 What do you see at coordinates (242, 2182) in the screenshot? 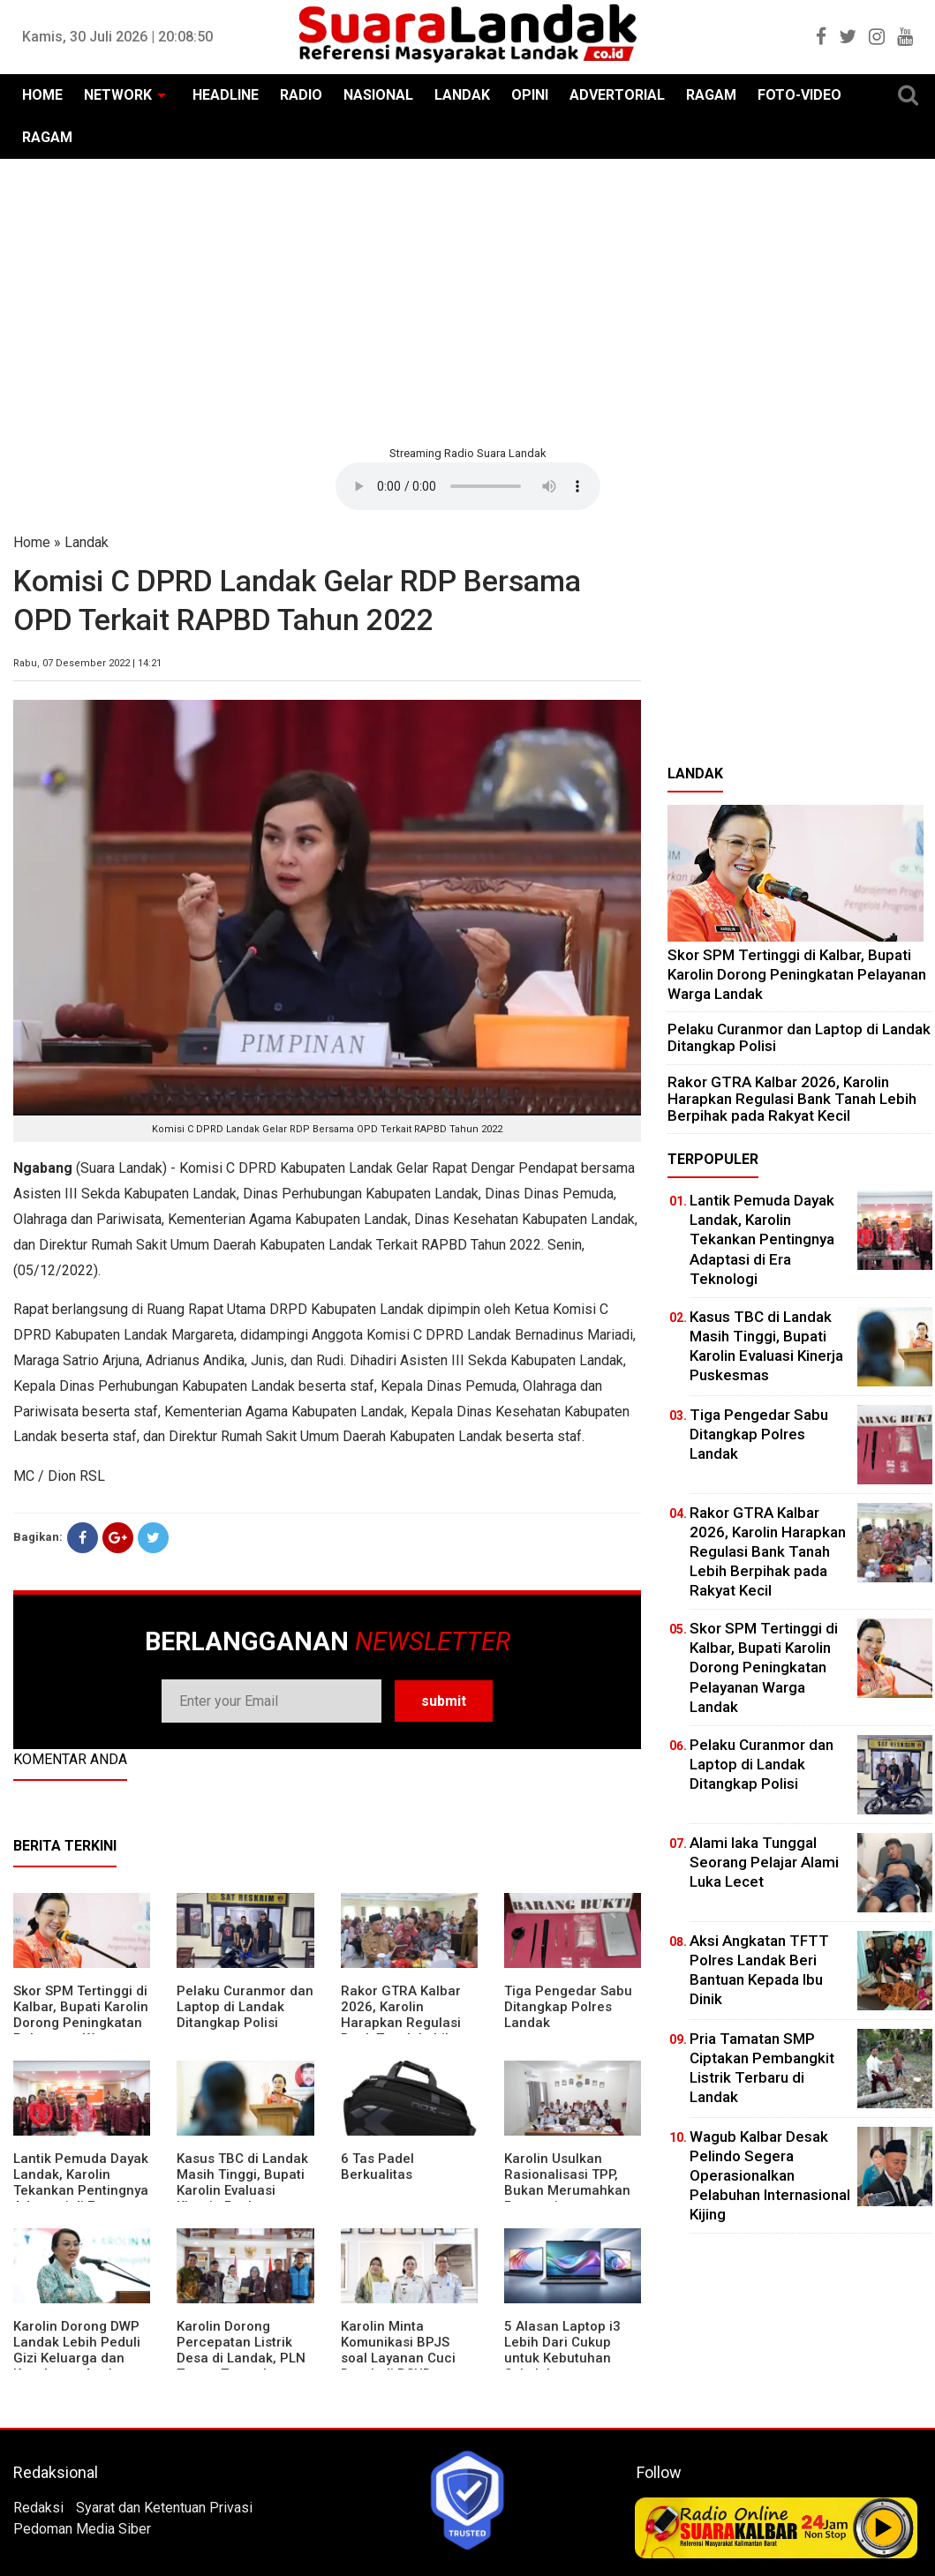
I see `Kasus TBC di Landak Masih Tinggi, Bupati Karolin Evaluasi Kinerja Puskesmas` at bounding box center [242, 2182].